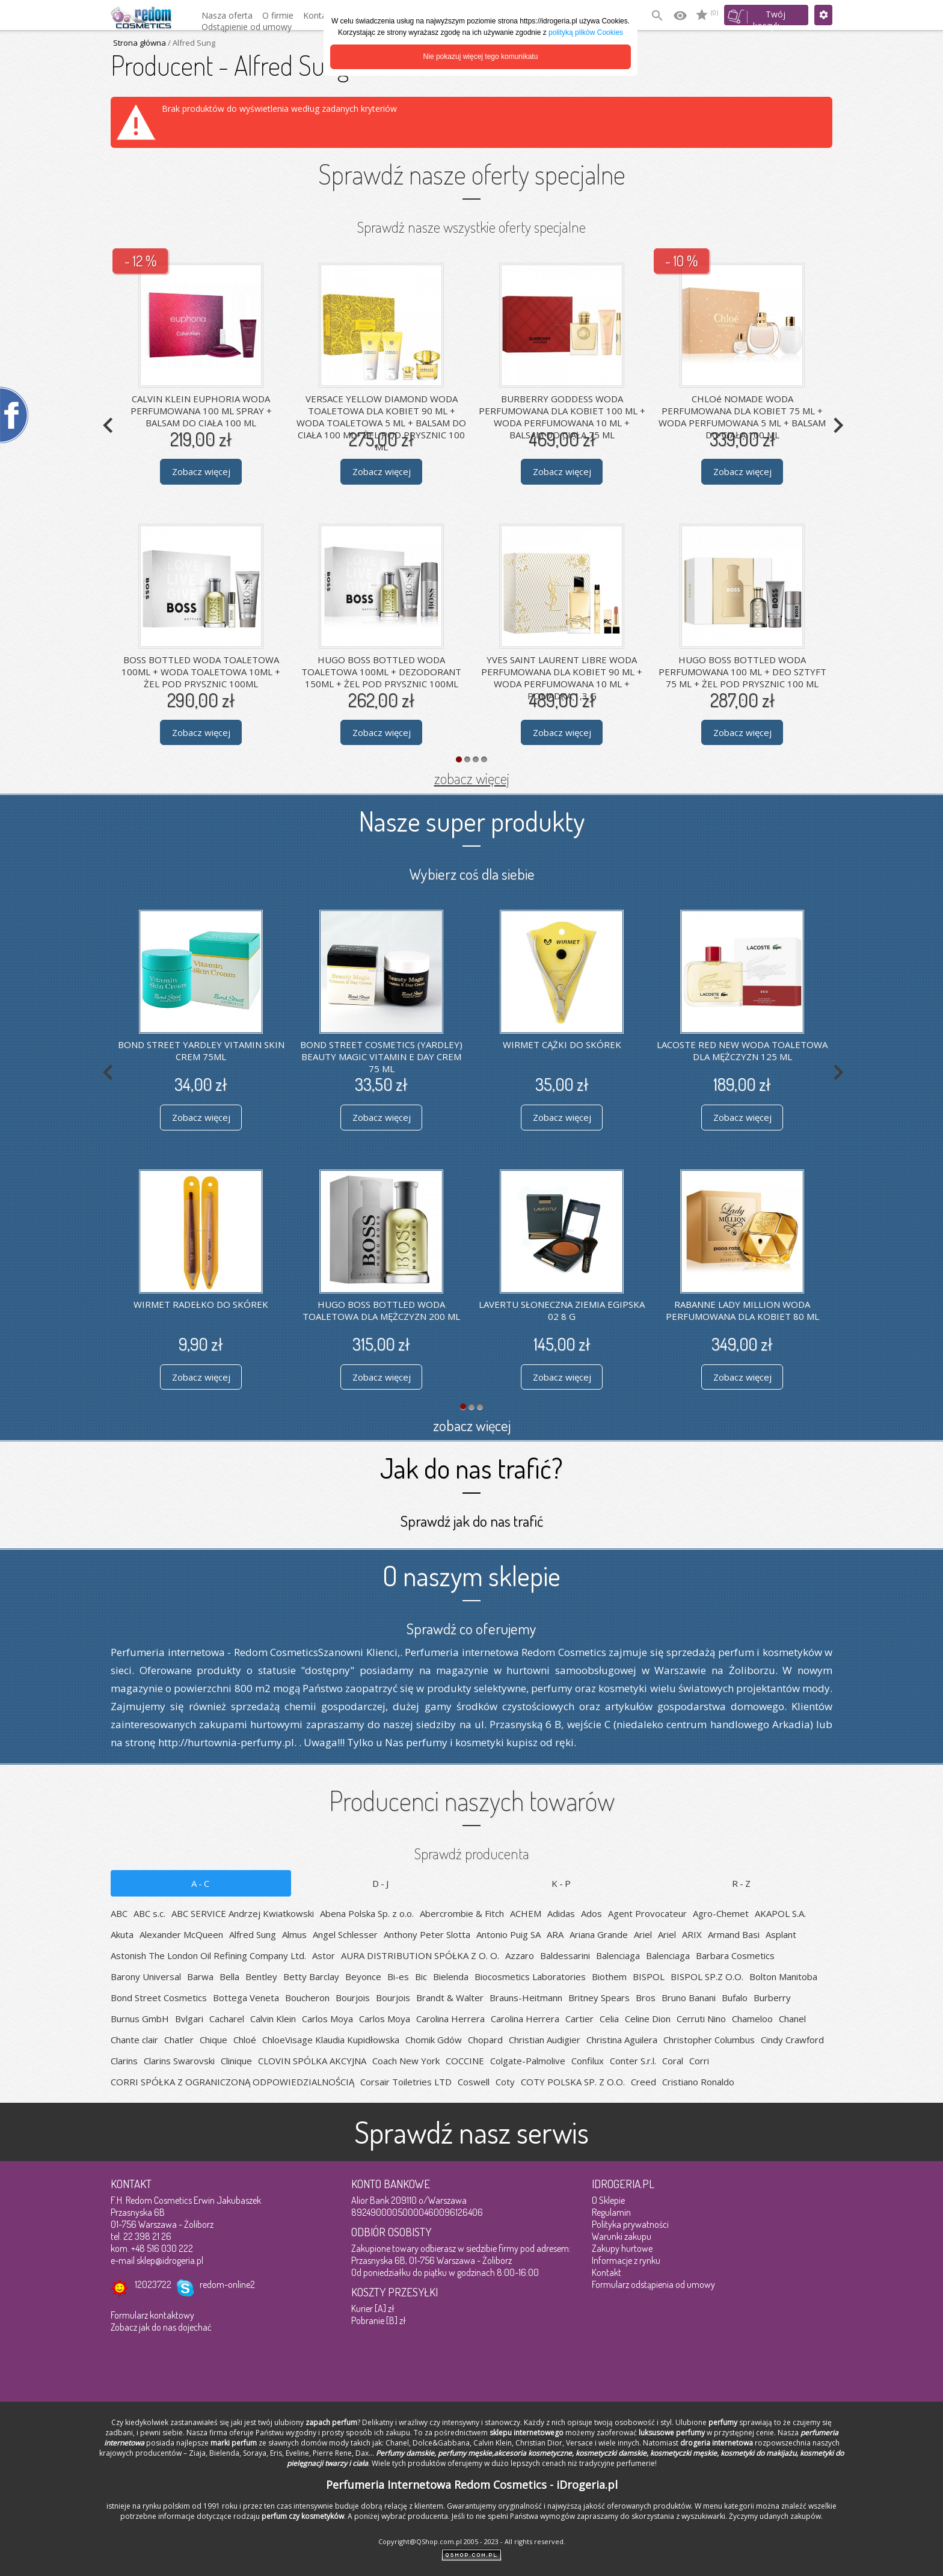 The height and width of the screenshot is (2576, 943). I want to click on Copyright@QShop.com.pl 2005 - 2023 - All rights reserved., so click(471, 2541).